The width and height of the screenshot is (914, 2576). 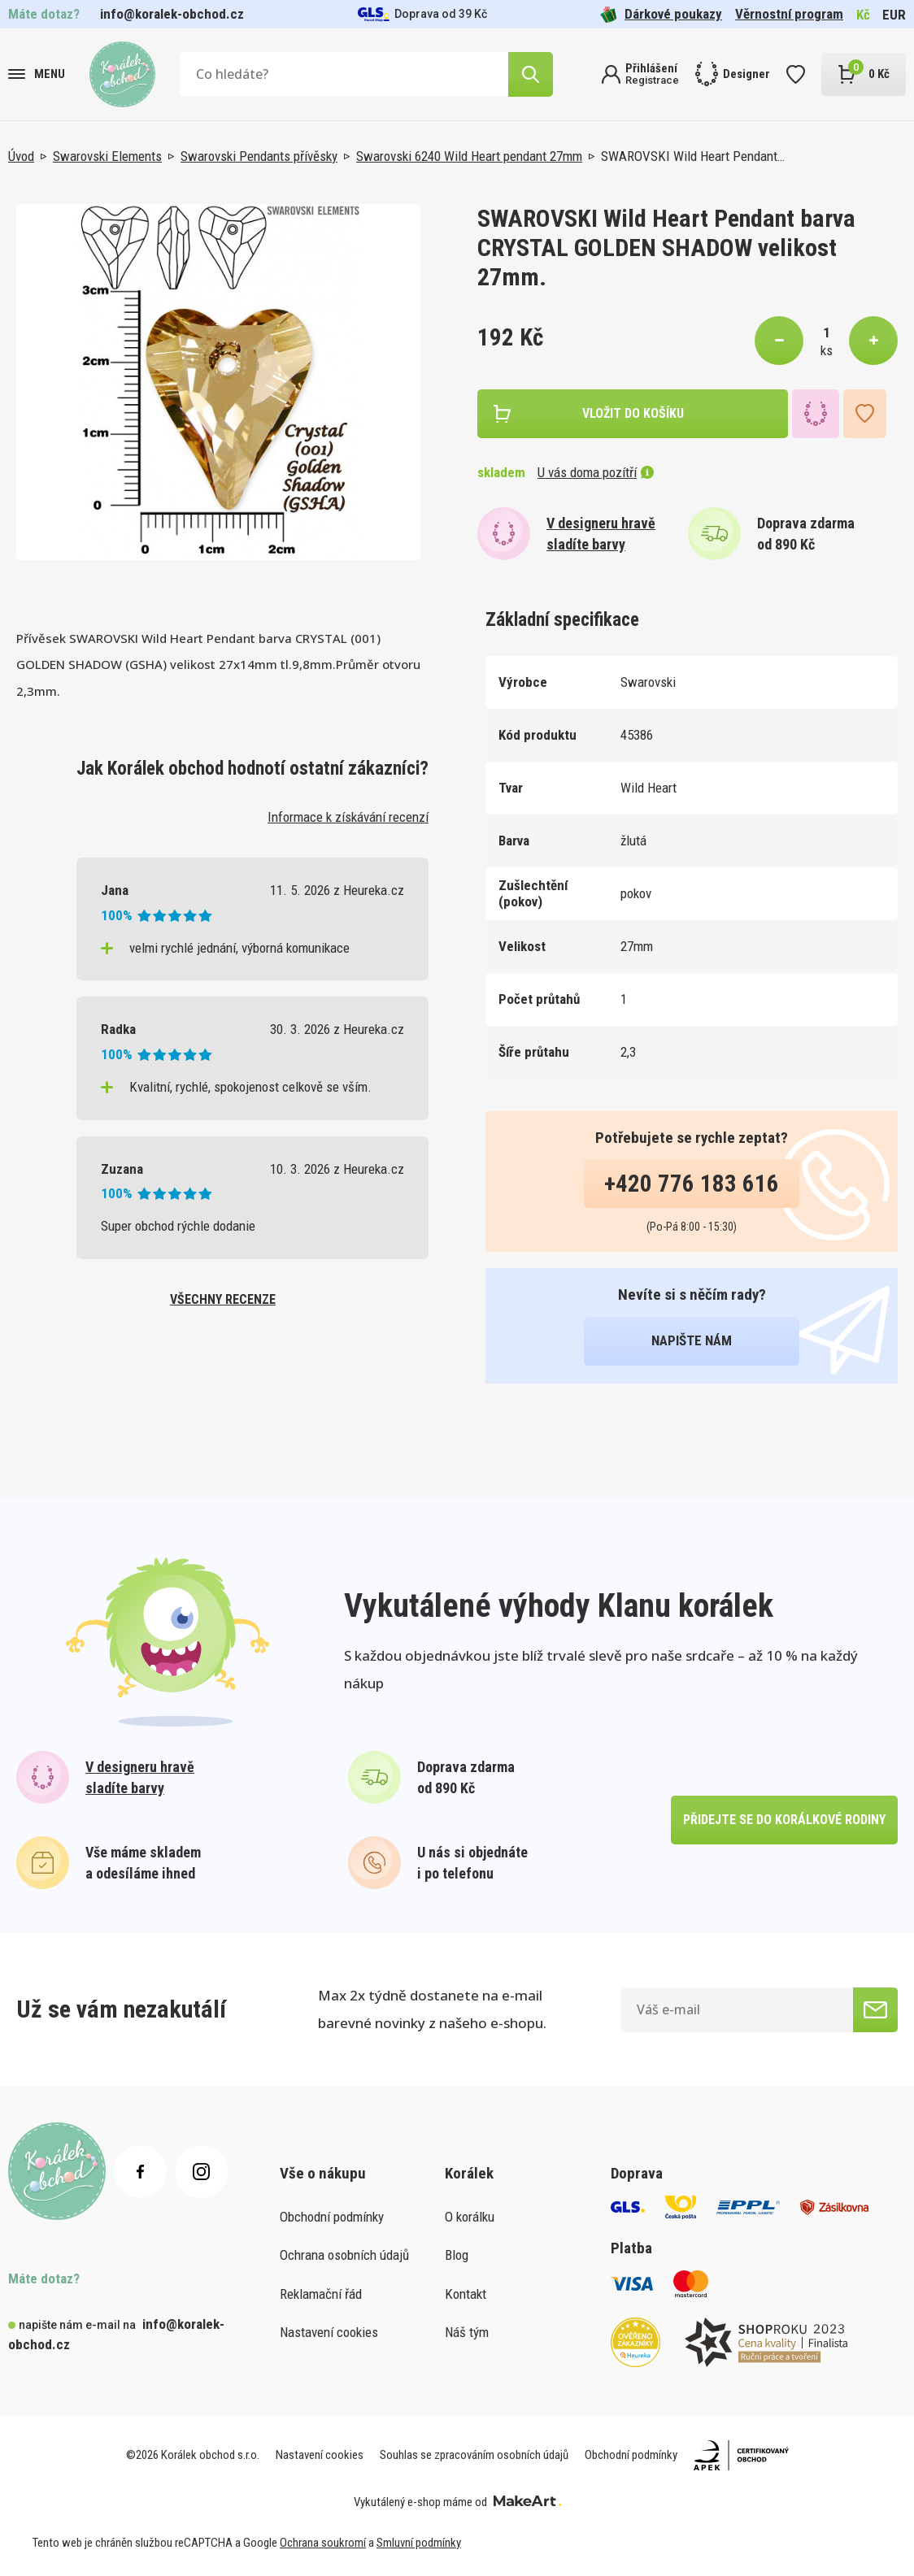 What do you see at coordinates (344, 2255) in the screenshot?
I see `Ochrana osobních údajů` at bounding box center [344, 2255].